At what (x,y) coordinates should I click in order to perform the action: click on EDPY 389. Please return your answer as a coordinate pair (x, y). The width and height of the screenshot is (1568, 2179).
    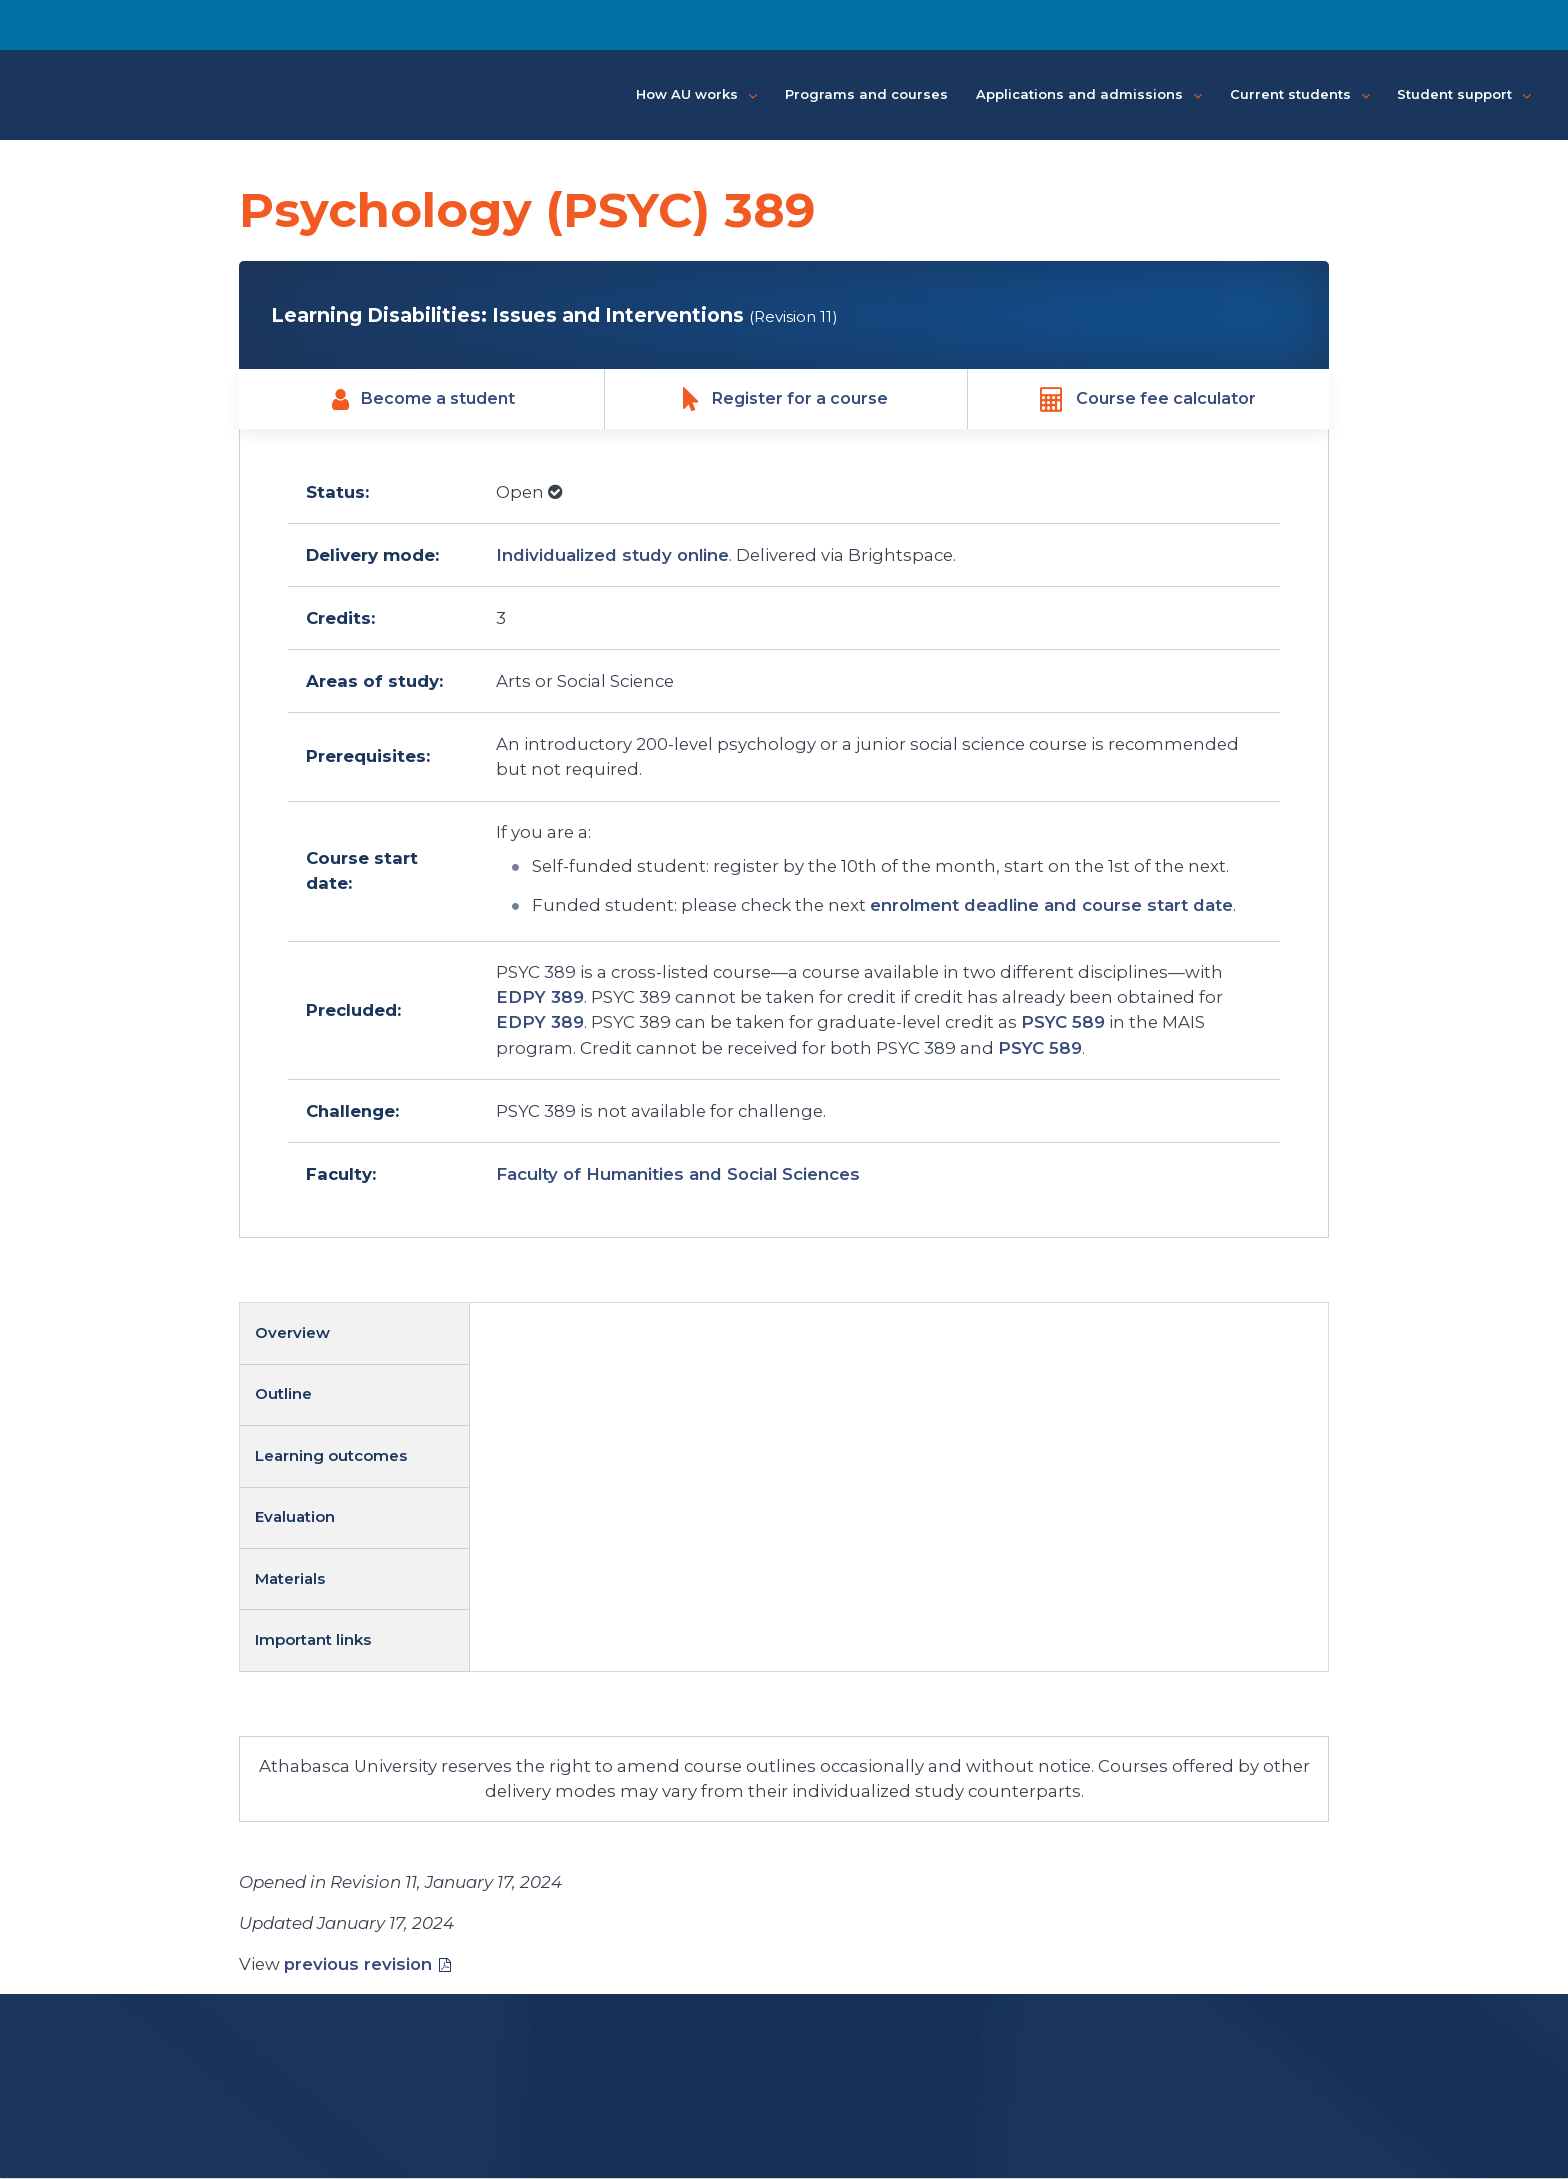
    Looking at the image, I should click on (540, 998).